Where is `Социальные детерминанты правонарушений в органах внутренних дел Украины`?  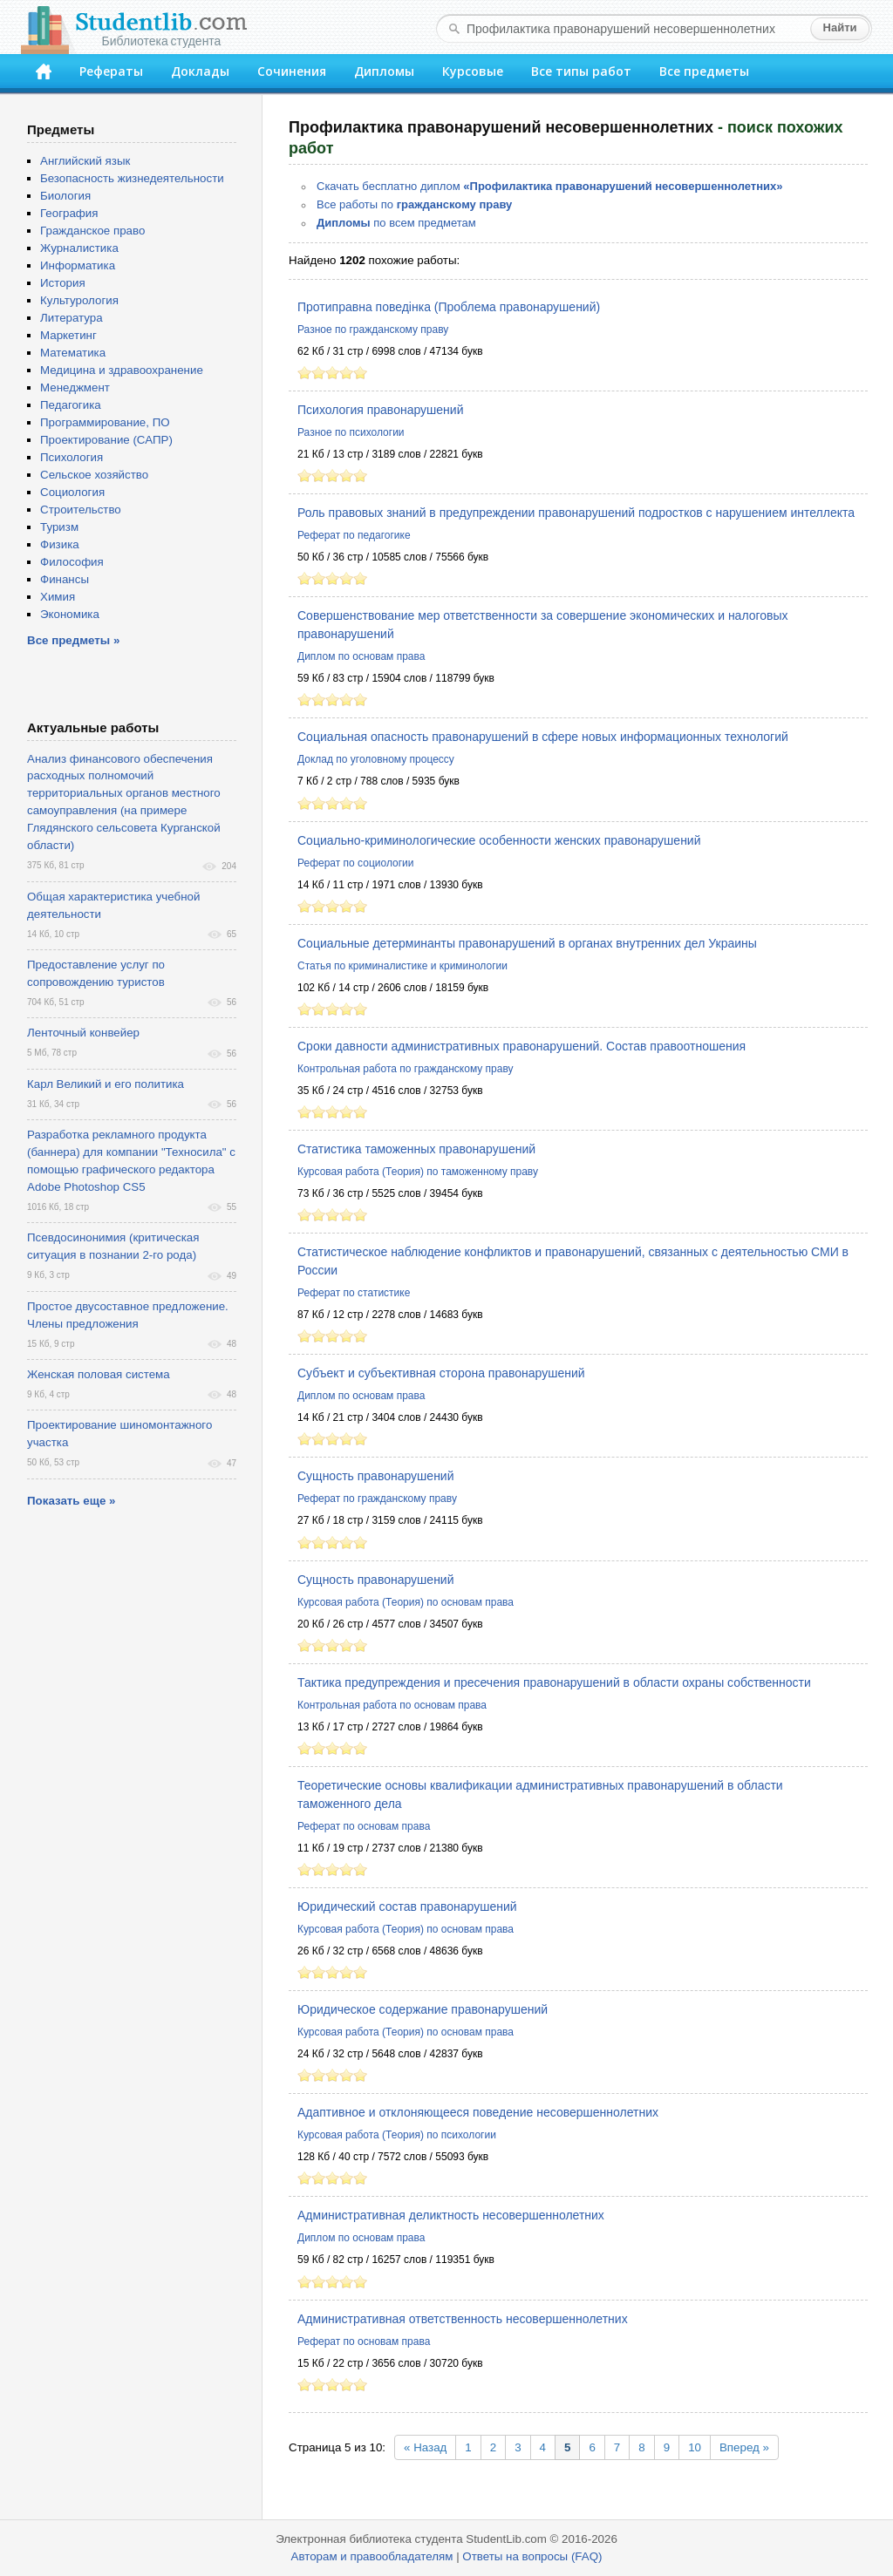
Социальные детерминанты правонарушений в органах внутренних дел Украины is located at coordinates (527, 943).